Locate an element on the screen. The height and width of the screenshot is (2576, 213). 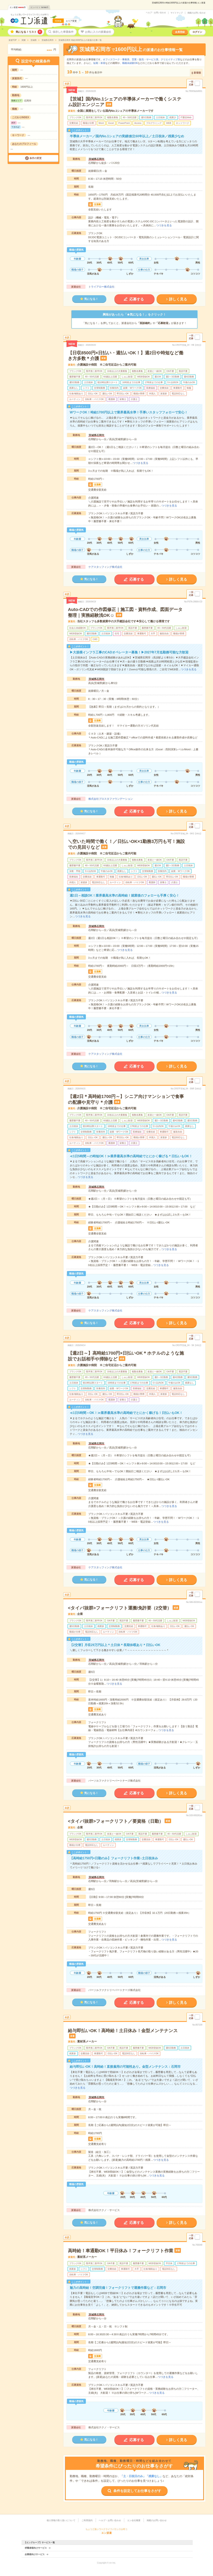
ログイン is located at coordinates (197, 32).